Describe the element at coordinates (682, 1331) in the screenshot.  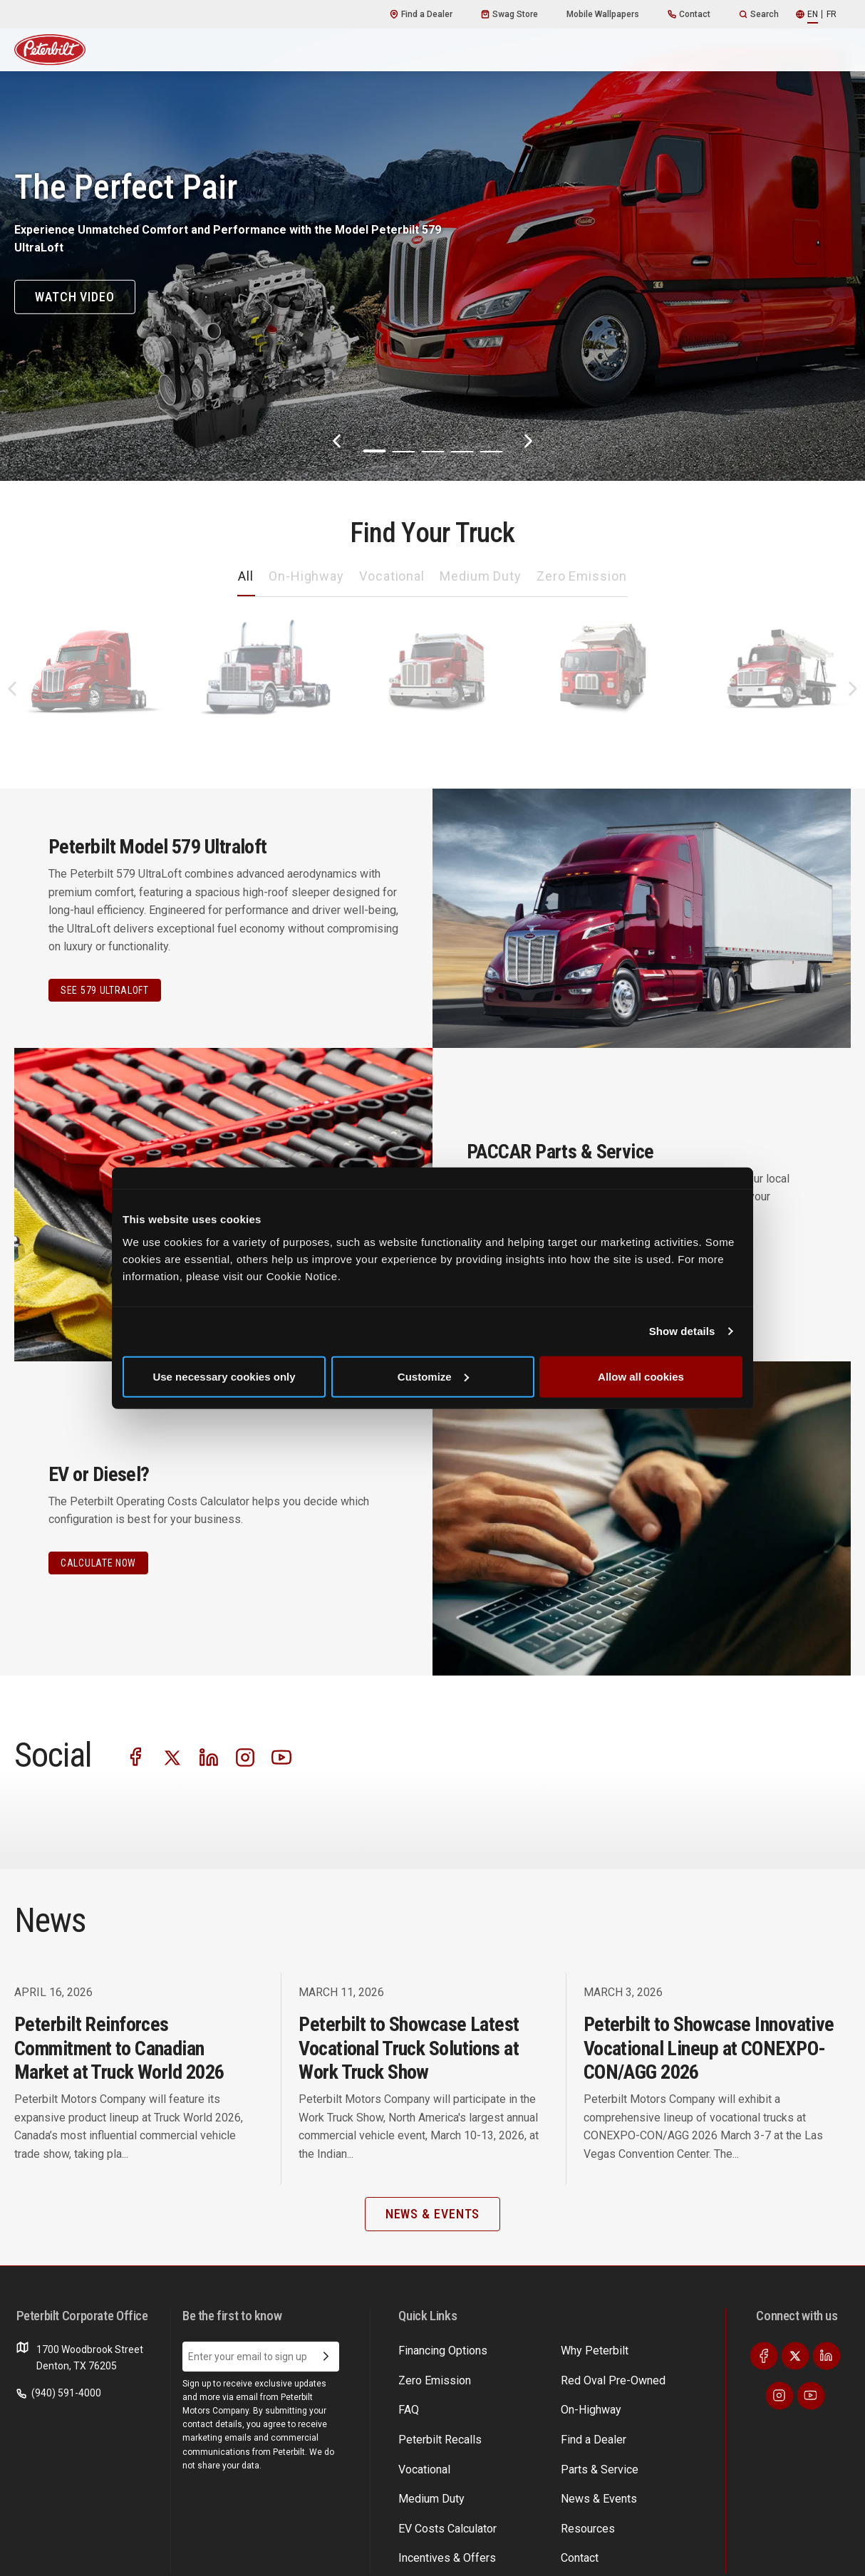
I see `Show details` at that location.